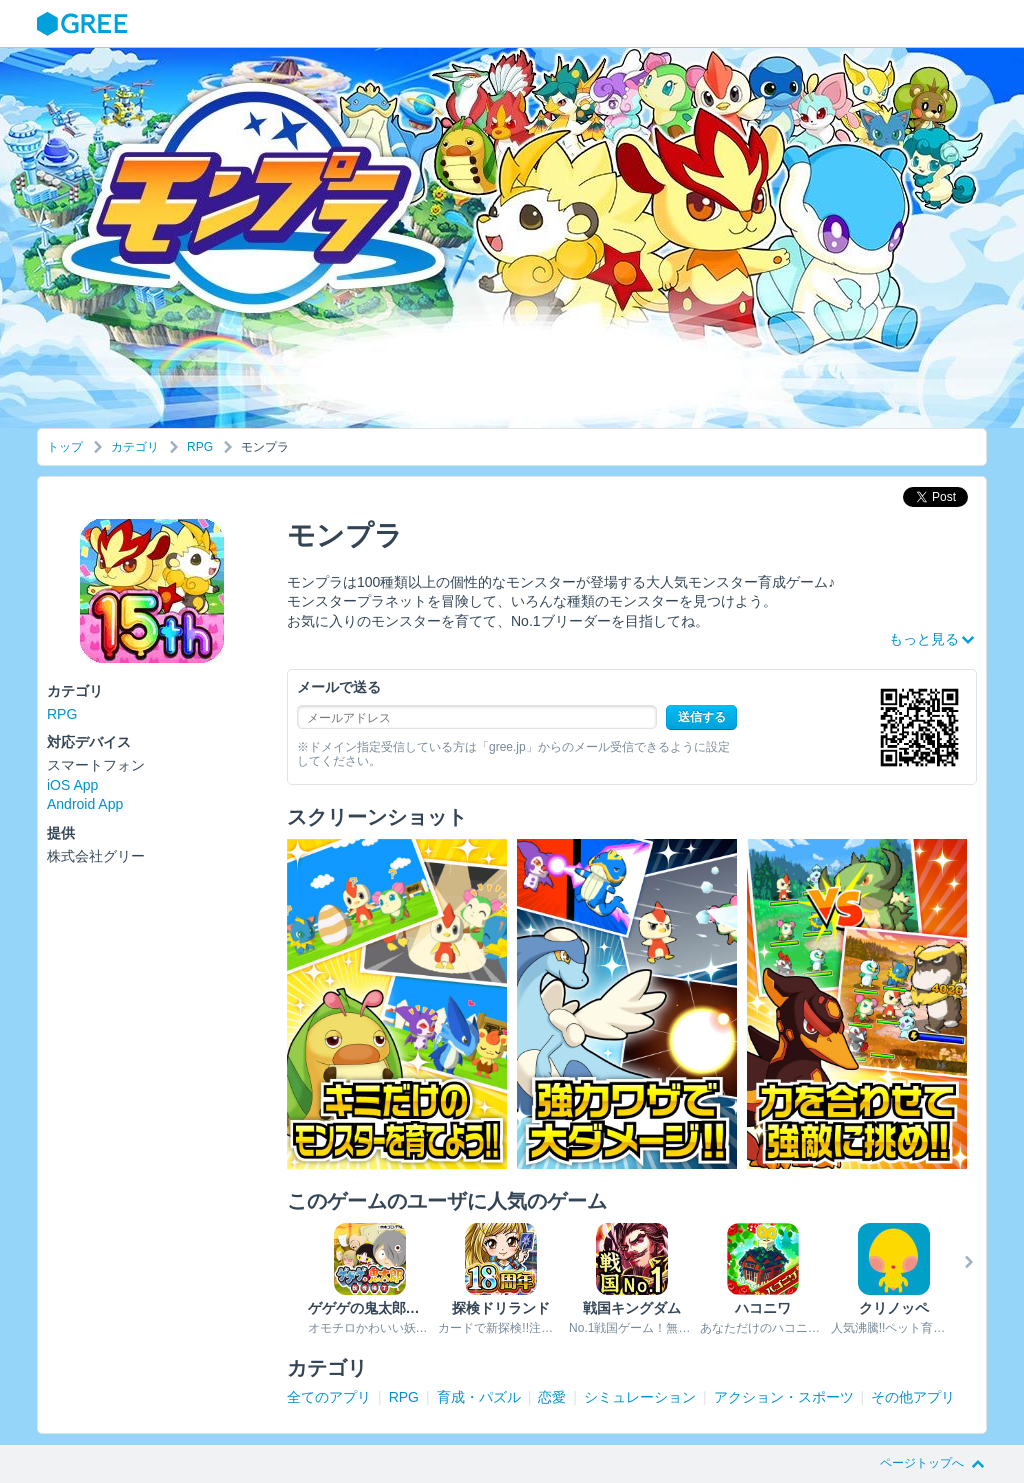 The image size is (1024, 1483). What do you see at coordinates (784, 1397) in the screenshot?
I see `アクション・スポーツ` at bounding box center [784, 1397].